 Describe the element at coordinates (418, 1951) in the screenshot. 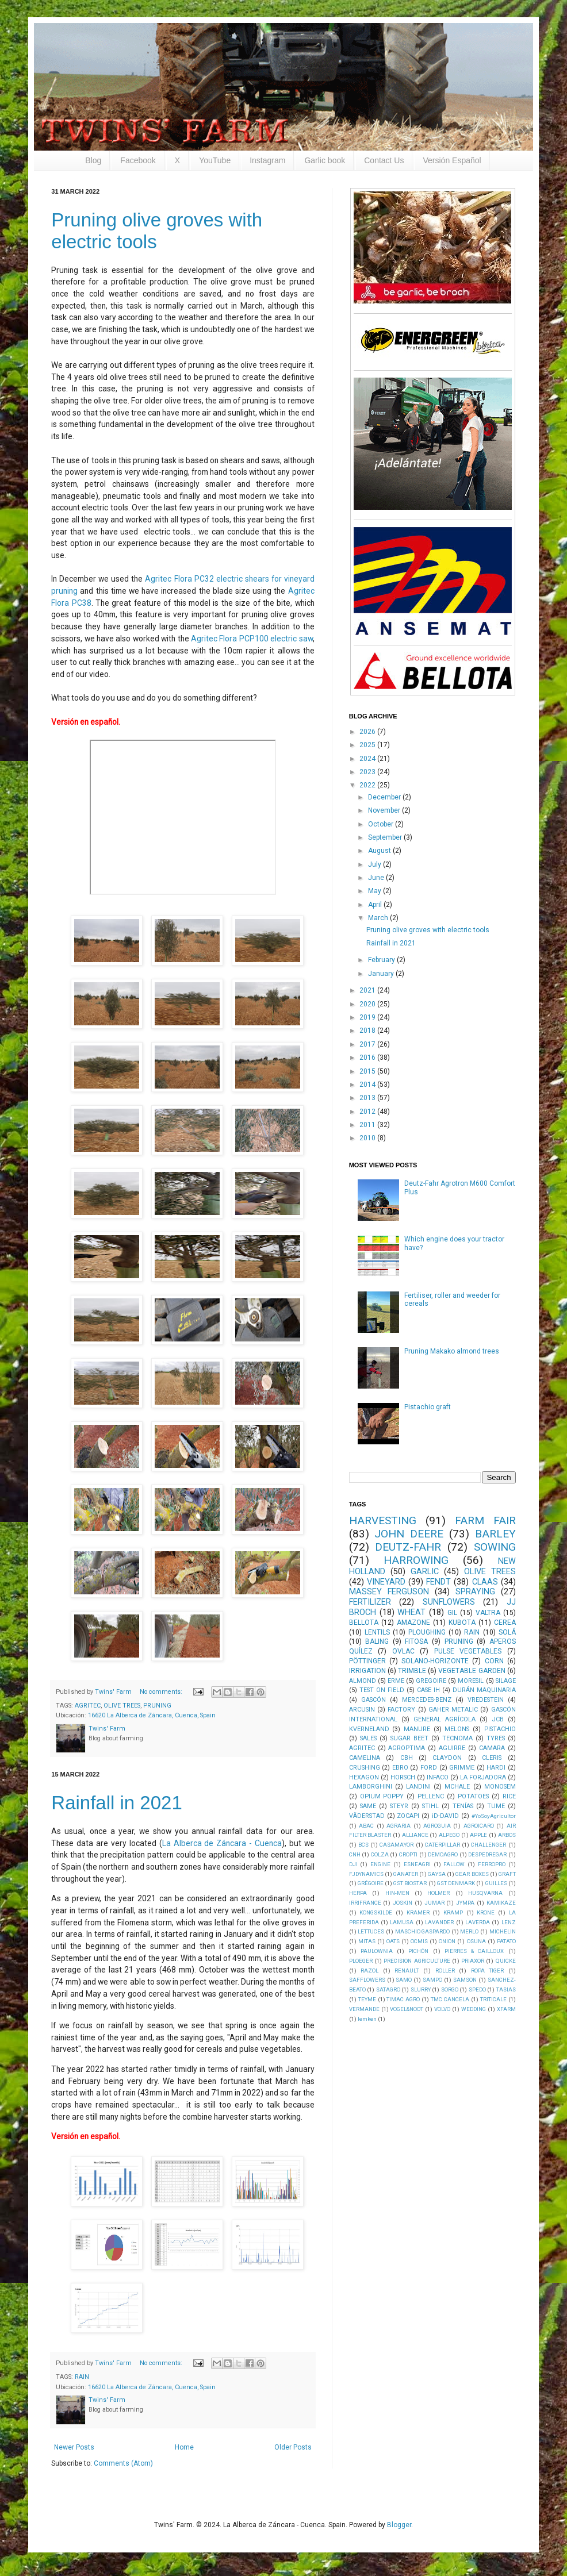

I see `PICHÓN` at that location.